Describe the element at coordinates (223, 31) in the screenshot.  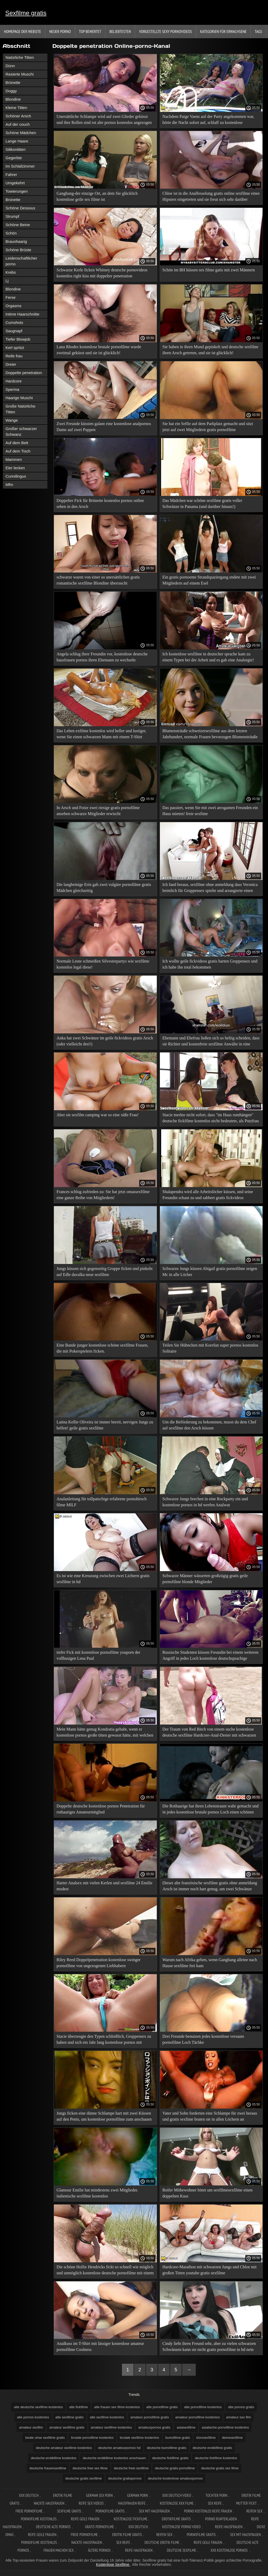
I see `Kategorien für Erwachsene` at that location.